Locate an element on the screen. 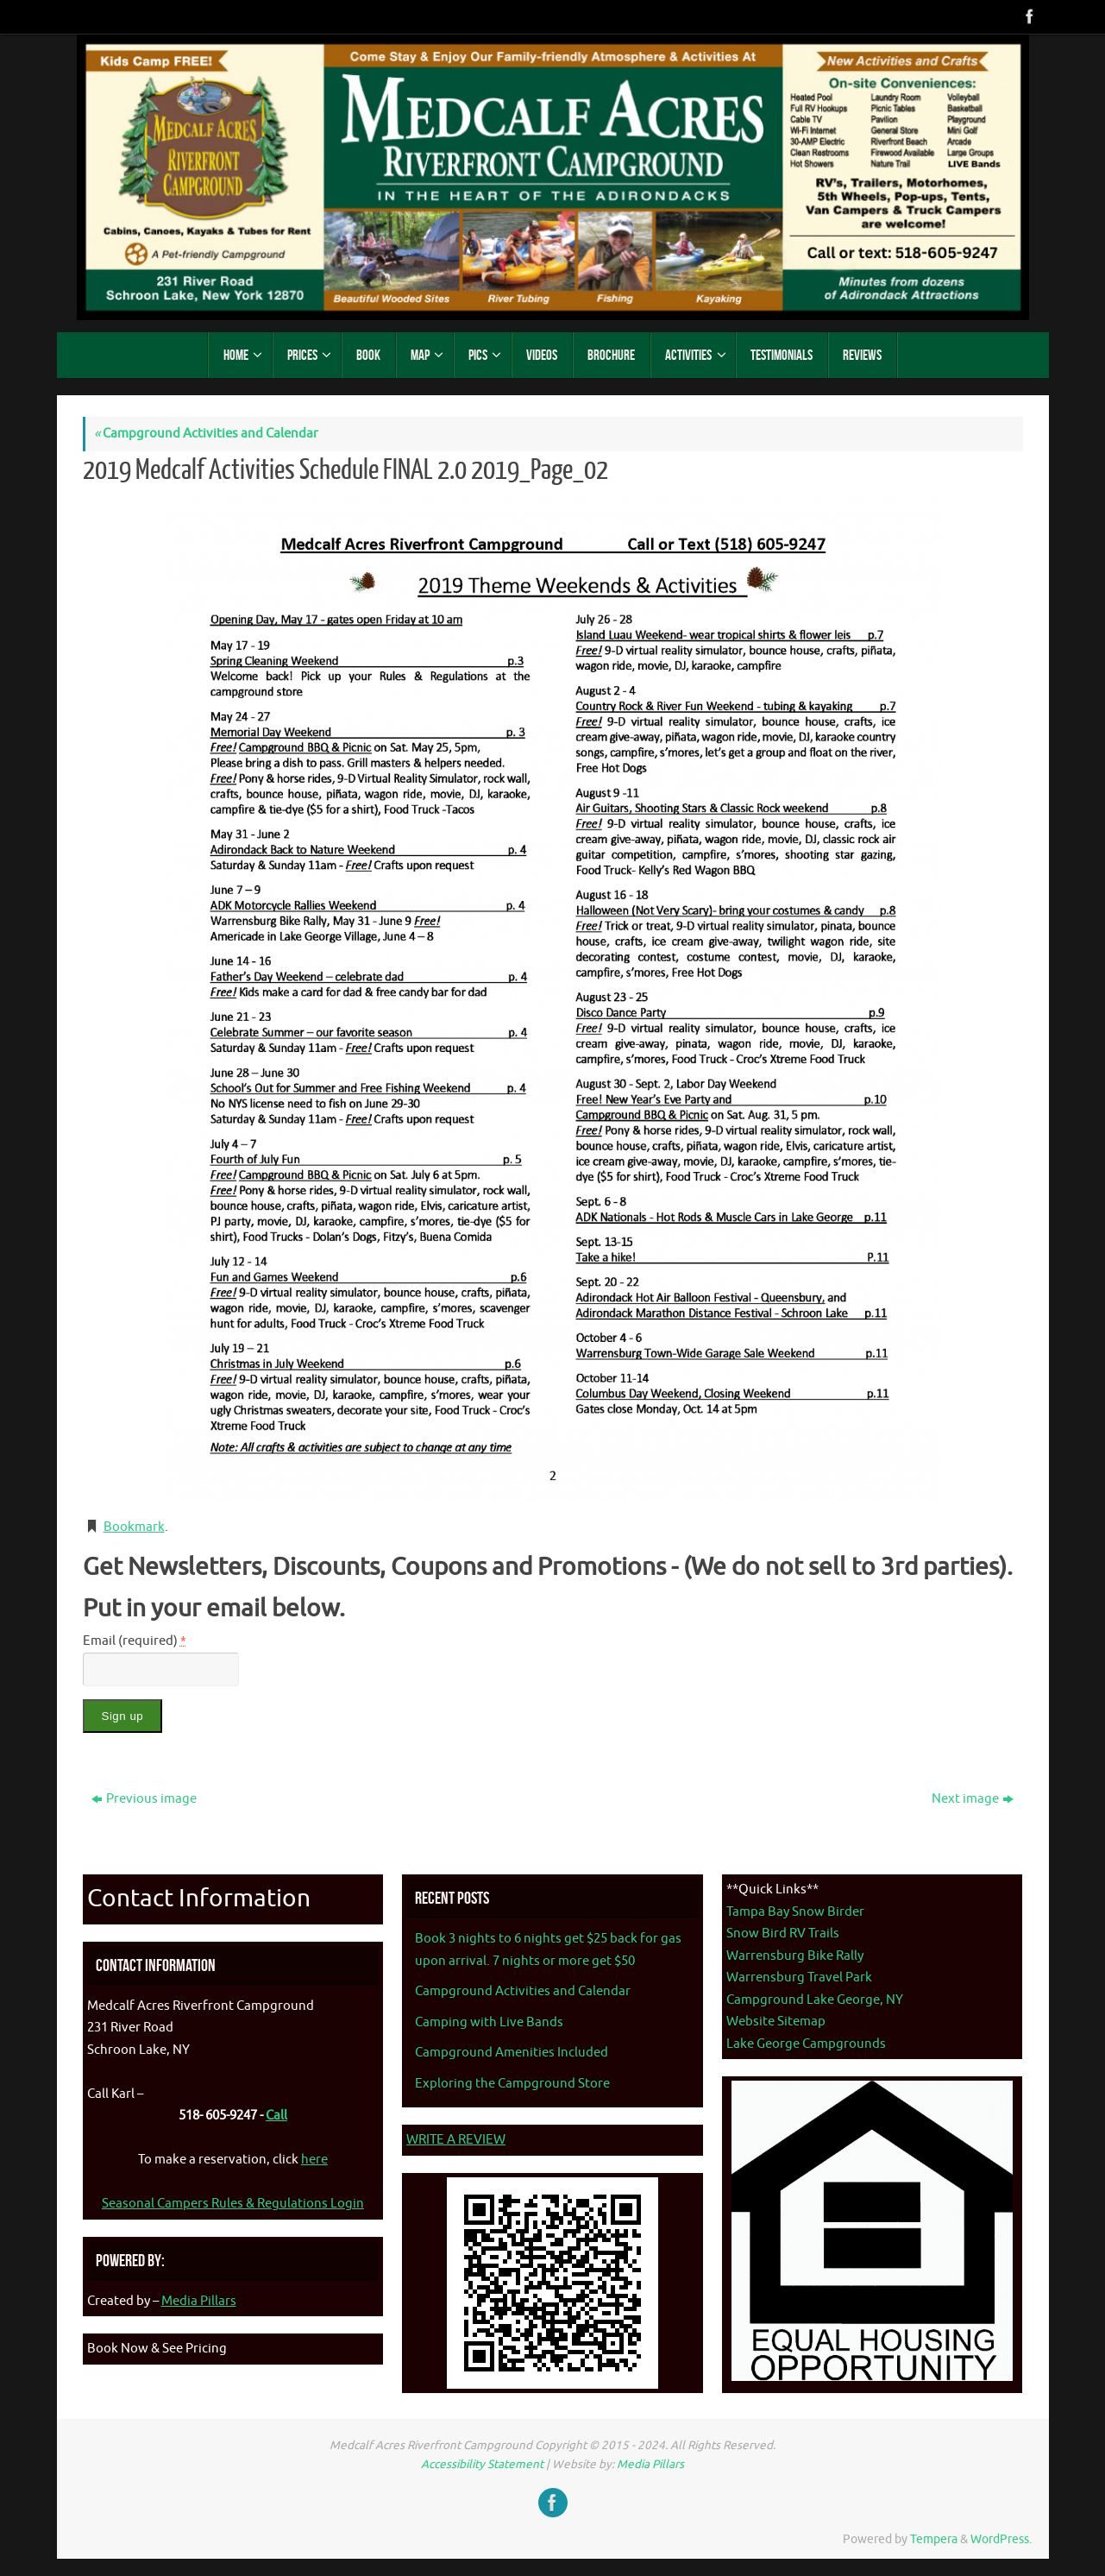 The width and height of the screenshot is (1105, 2576). Campground Activities and Calendar is located at coordinates (206, 433).